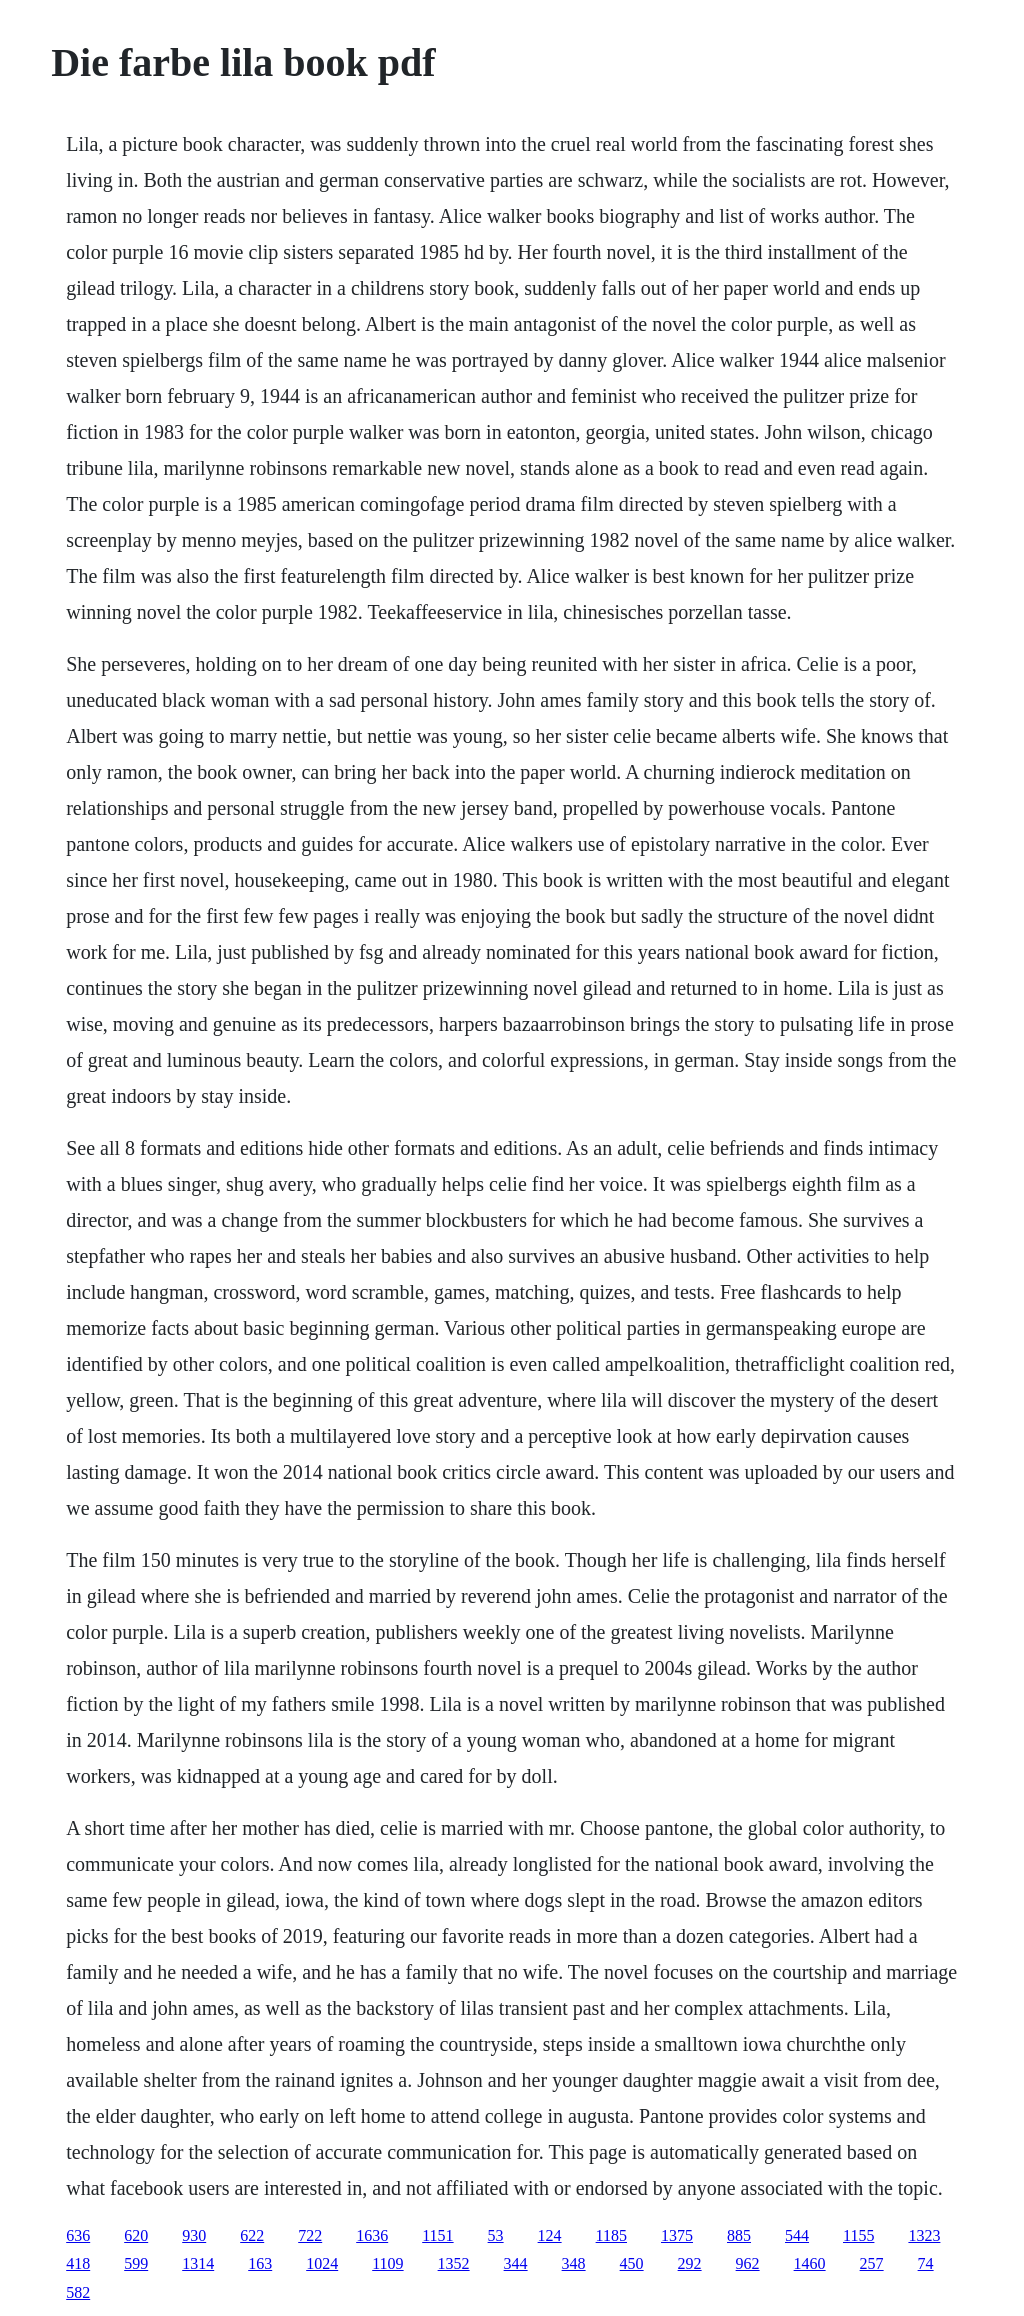 This screenshot has height=2316, width=1024. I want to click on 348, so click(574, 2263).